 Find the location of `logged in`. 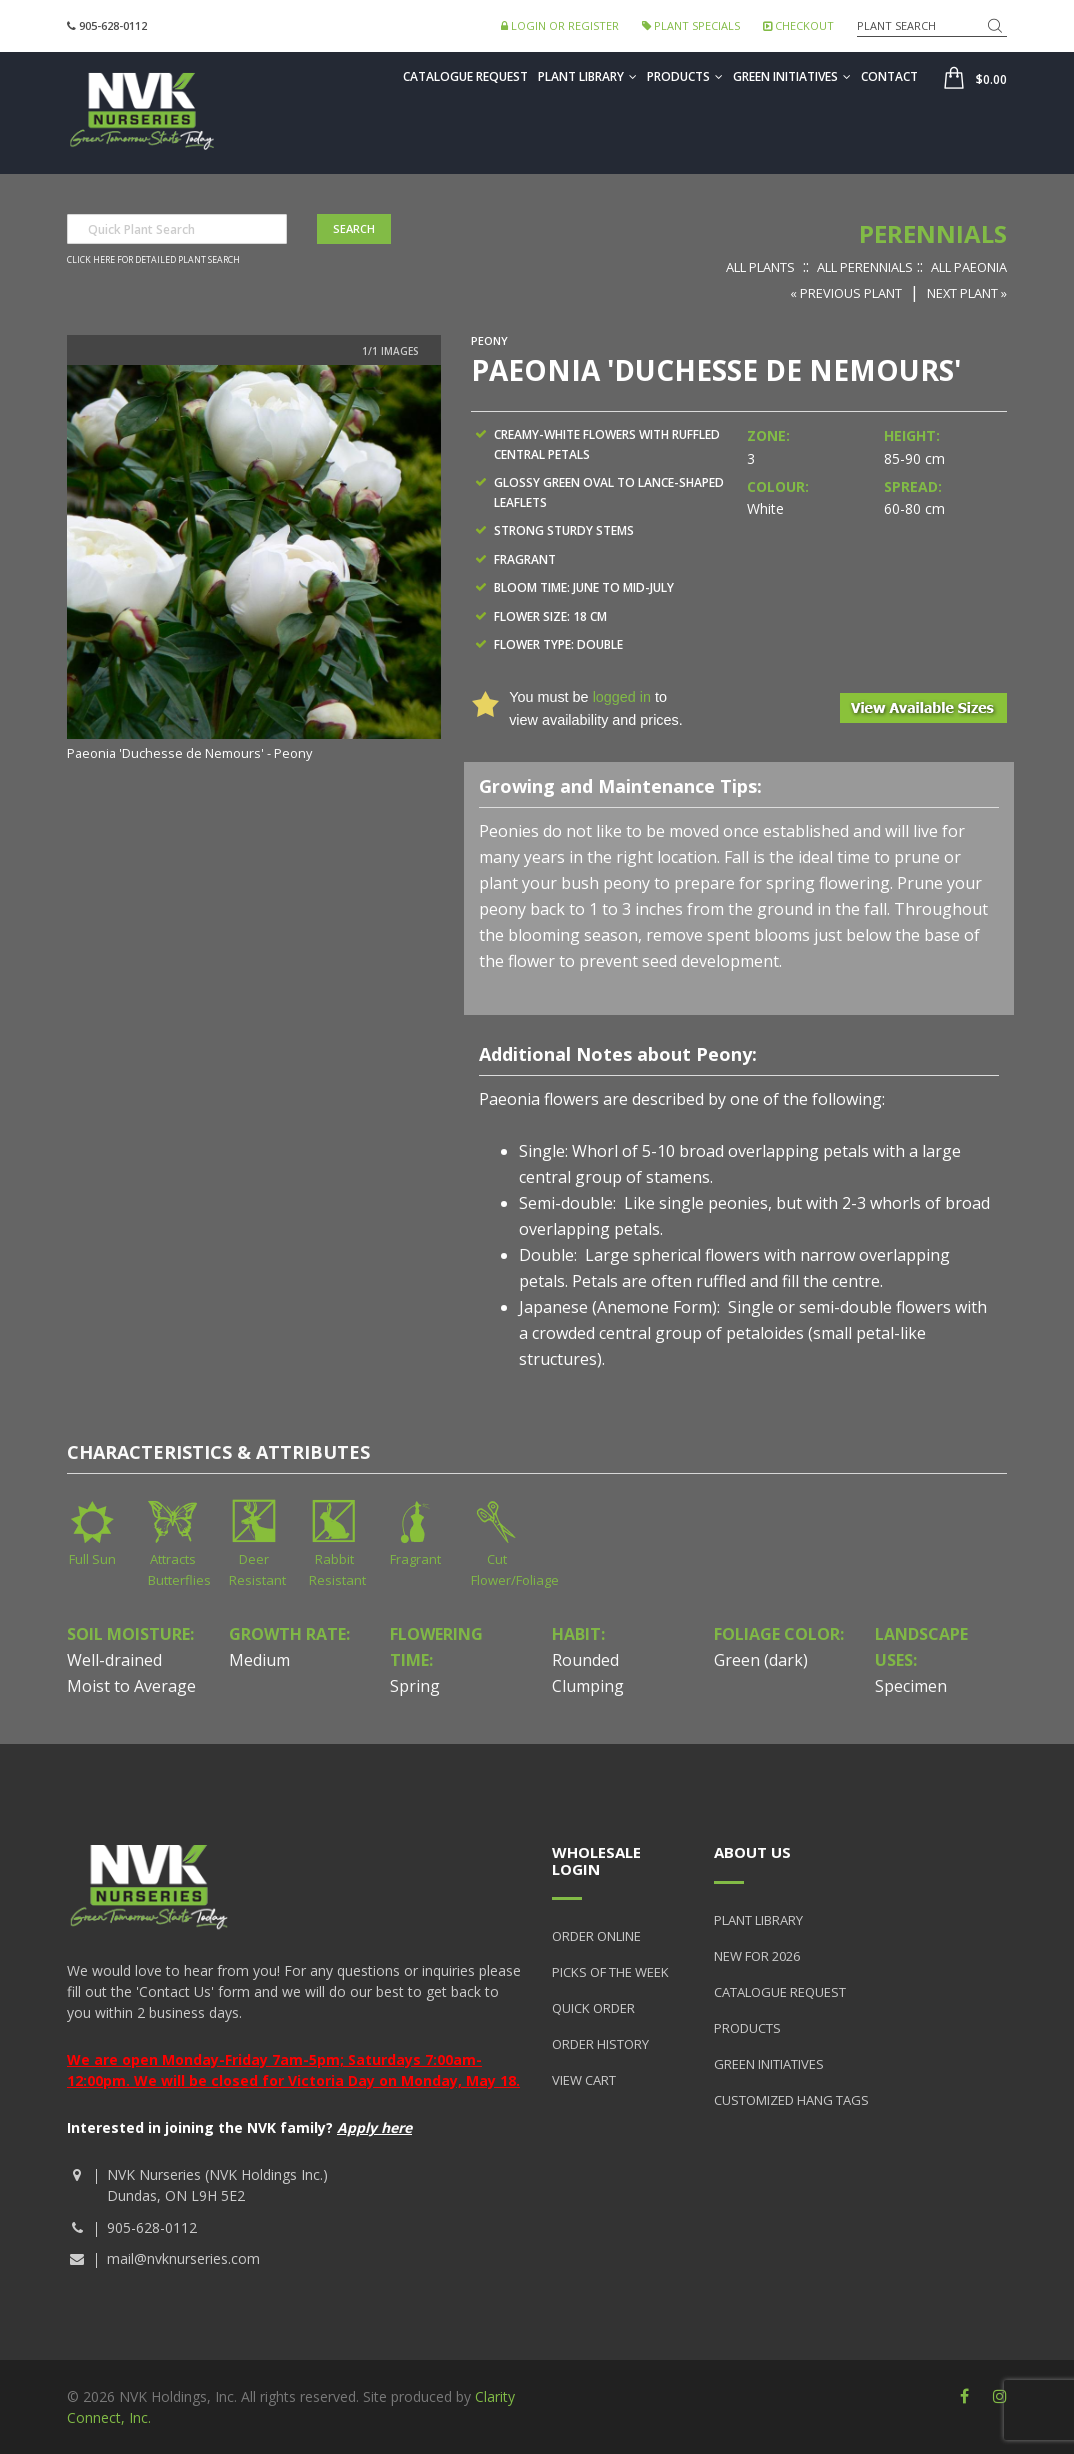

logged in is located at coordinates (622, 697).